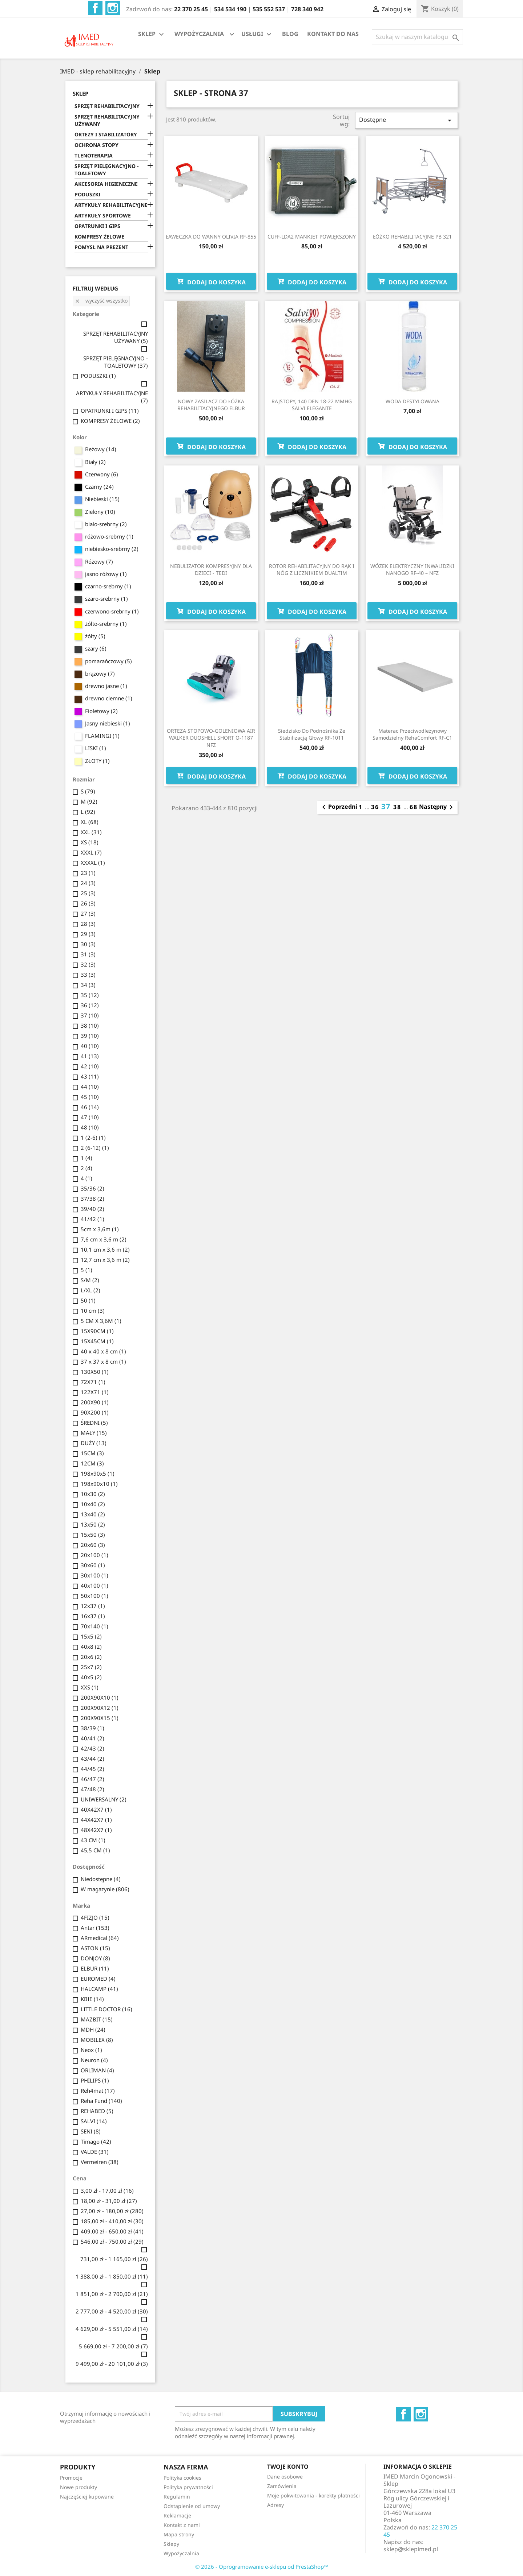 Image resolution: width=523 pixels, height=2576 pixels. I want to click on 10x30, so click(93, 1493).